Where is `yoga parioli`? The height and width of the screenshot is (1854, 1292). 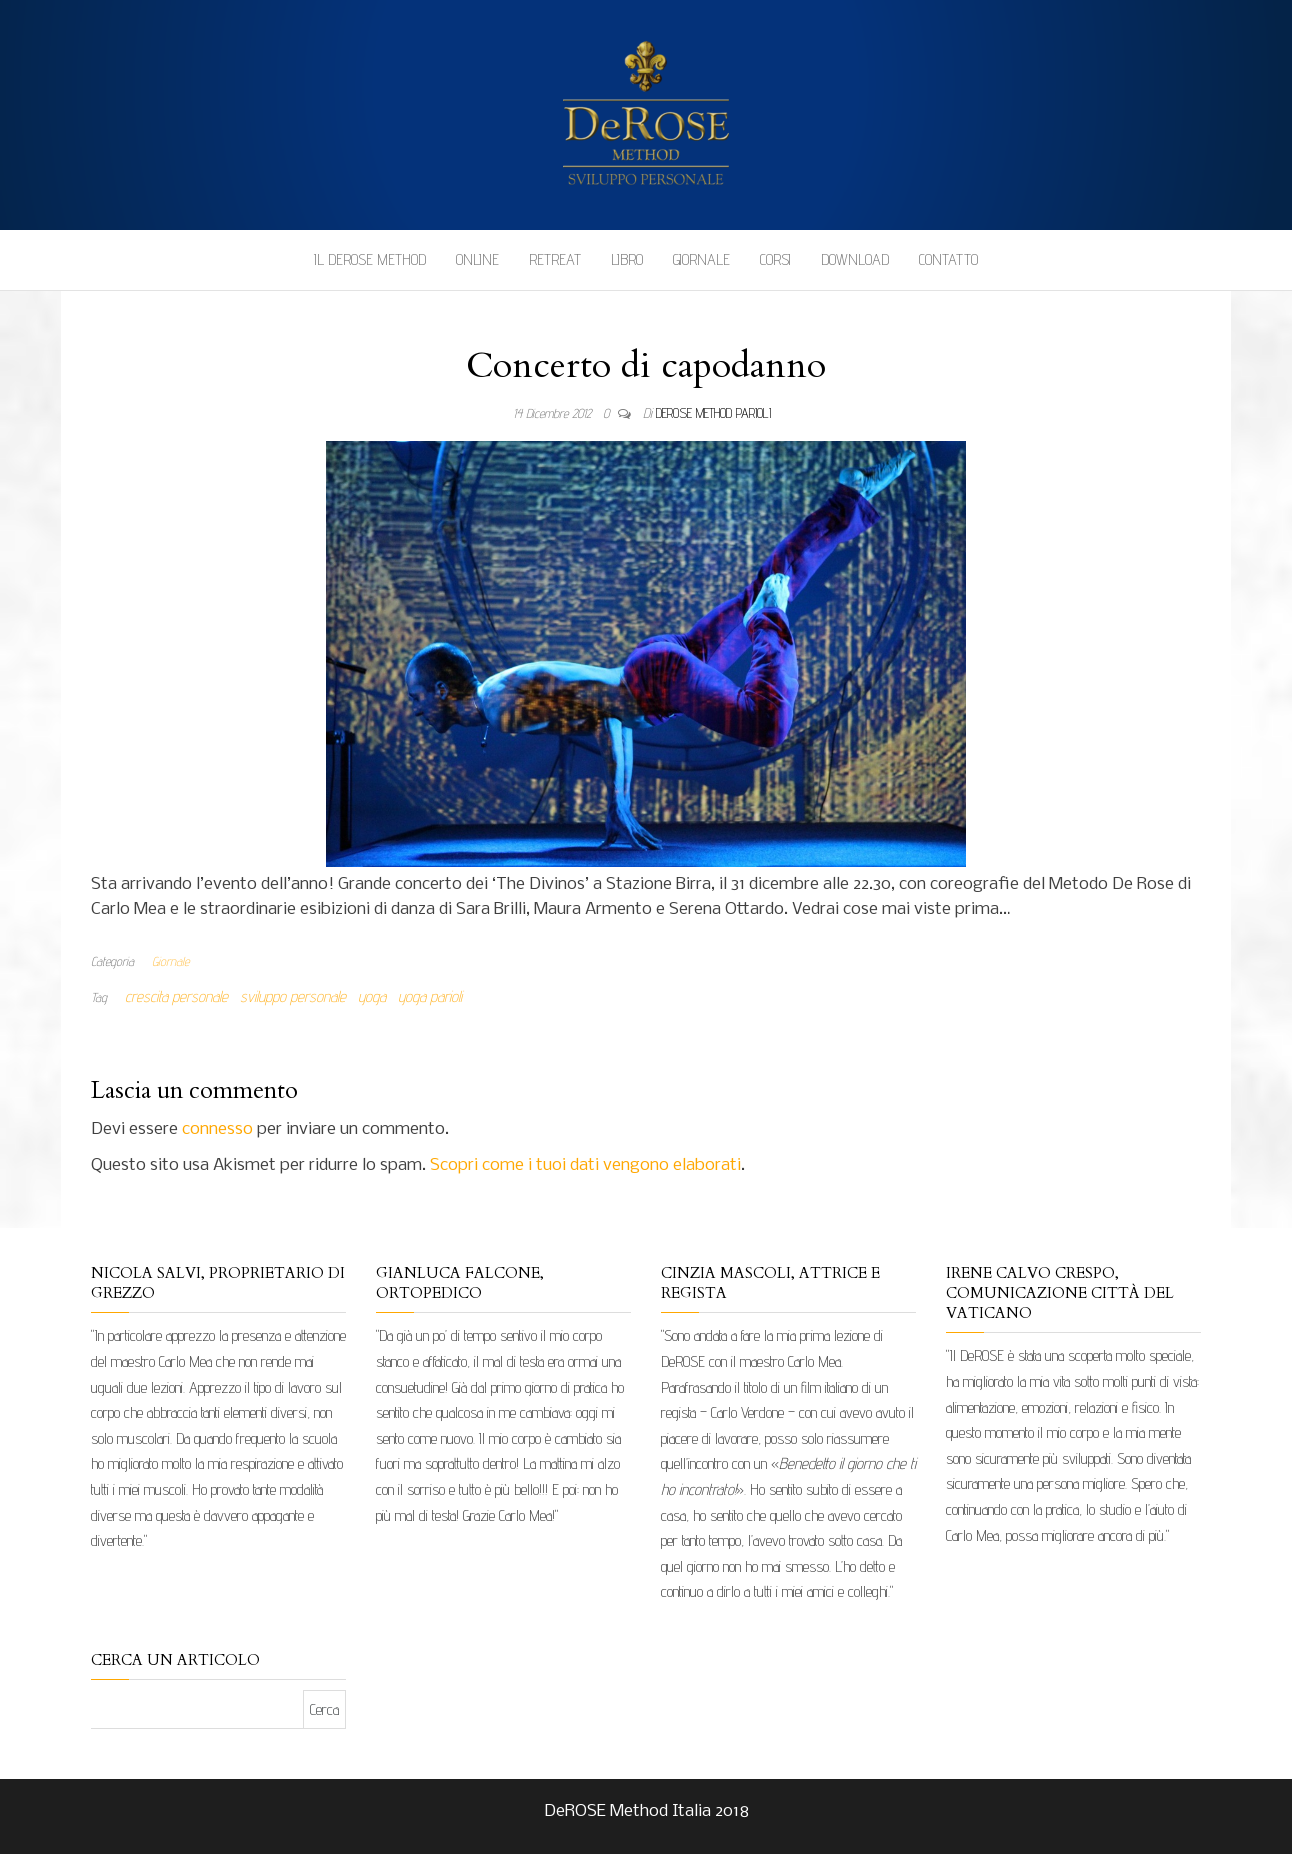
yoga parioli is located at coordinates (430, 996).